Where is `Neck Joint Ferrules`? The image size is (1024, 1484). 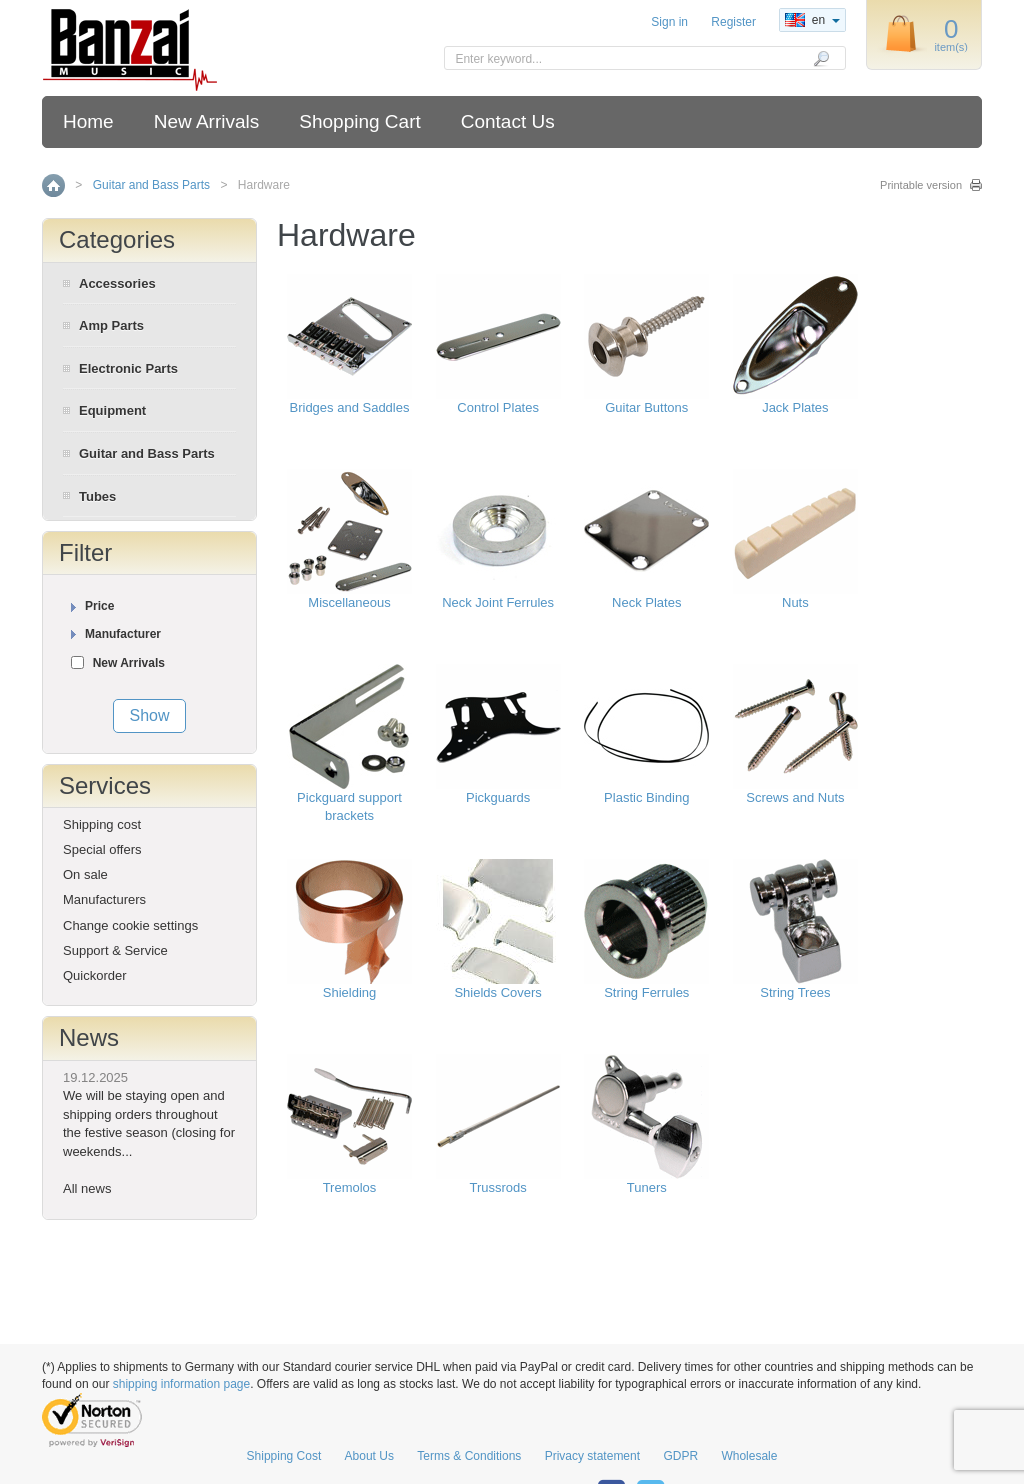
Neck Joint Ferrules is located at coordinates (498, 602).